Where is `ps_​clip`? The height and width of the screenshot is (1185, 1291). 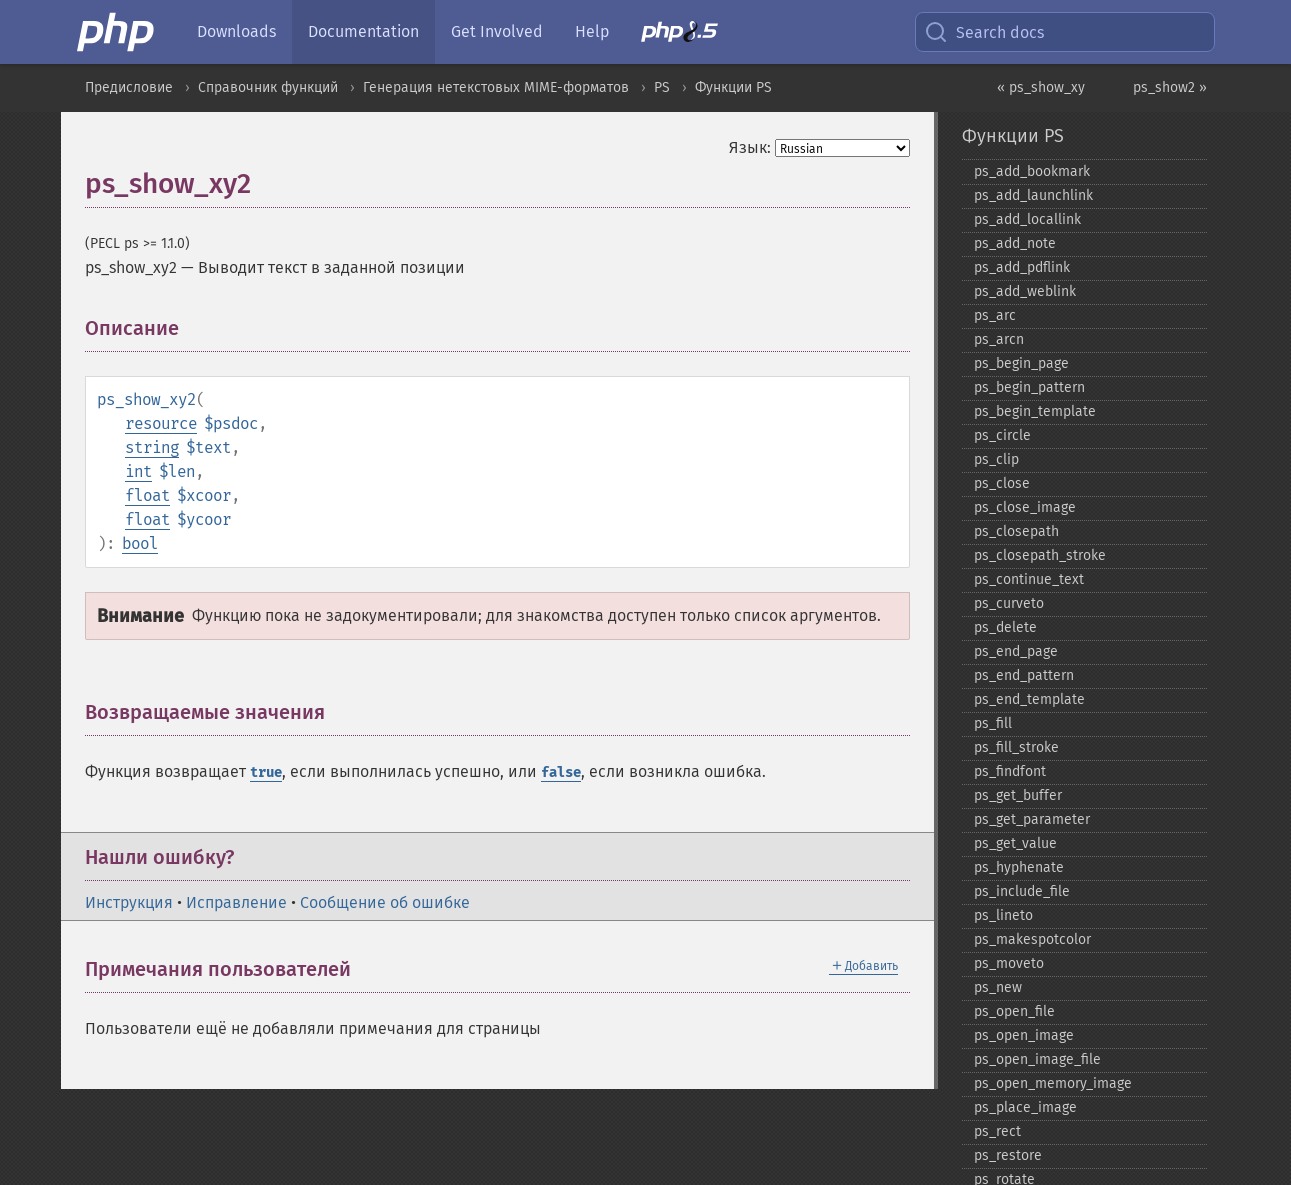
ps_​clip is located at coordinates (996, 459).